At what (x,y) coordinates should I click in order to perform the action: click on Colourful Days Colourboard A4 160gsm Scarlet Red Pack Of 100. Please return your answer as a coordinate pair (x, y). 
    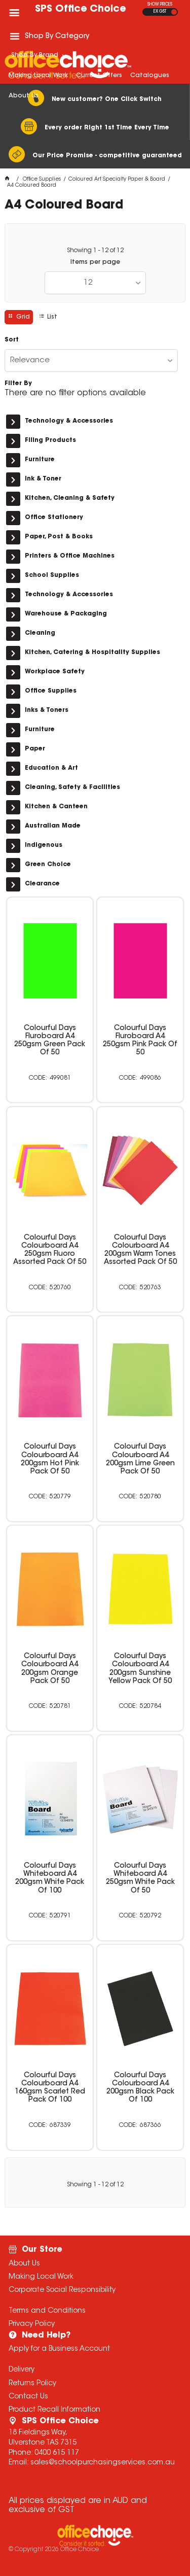
    Looking at the image, I should click on (50, 2088).